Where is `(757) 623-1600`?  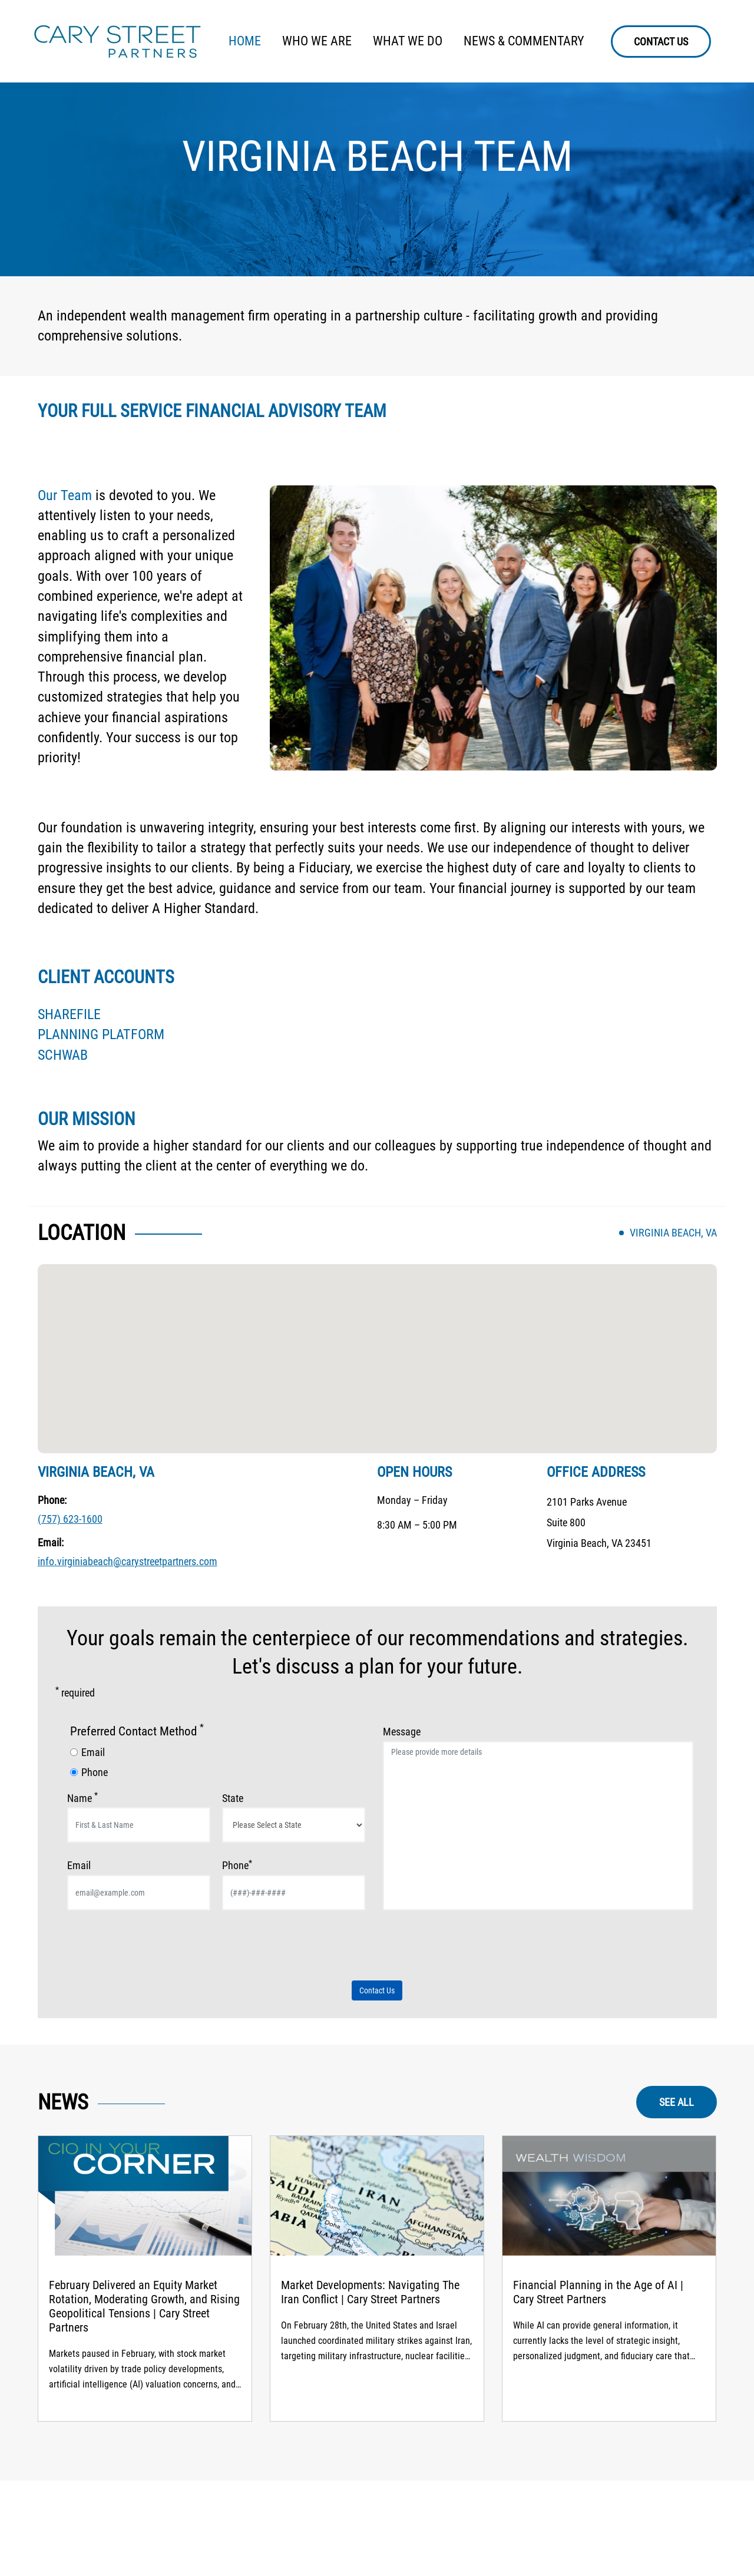 (757) 623-1600 is located at coordinates (70, 1519).